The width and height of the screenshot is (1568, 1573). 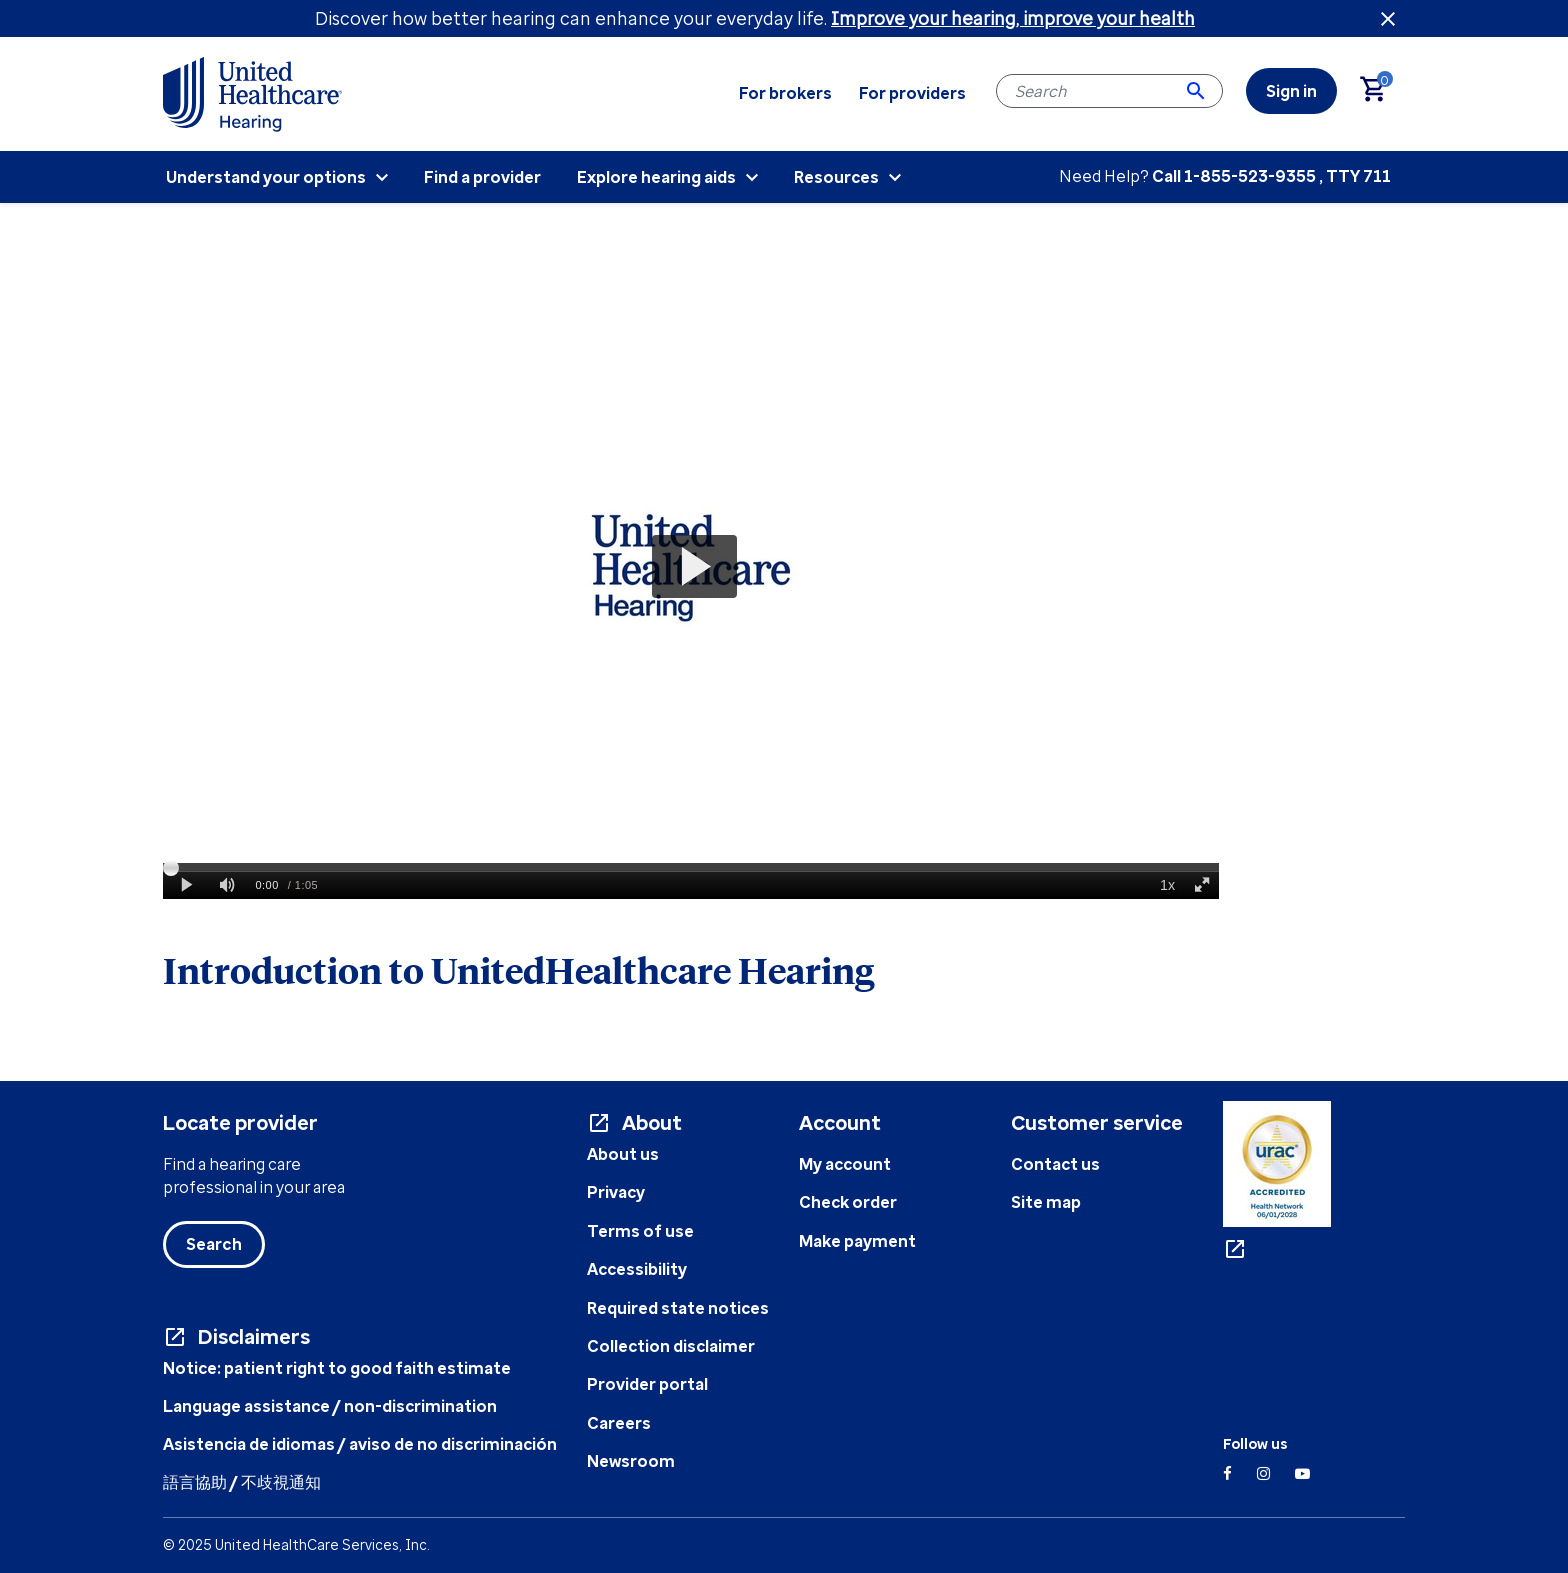 I want to click on Provider portal, so click(x=647, y=1384).